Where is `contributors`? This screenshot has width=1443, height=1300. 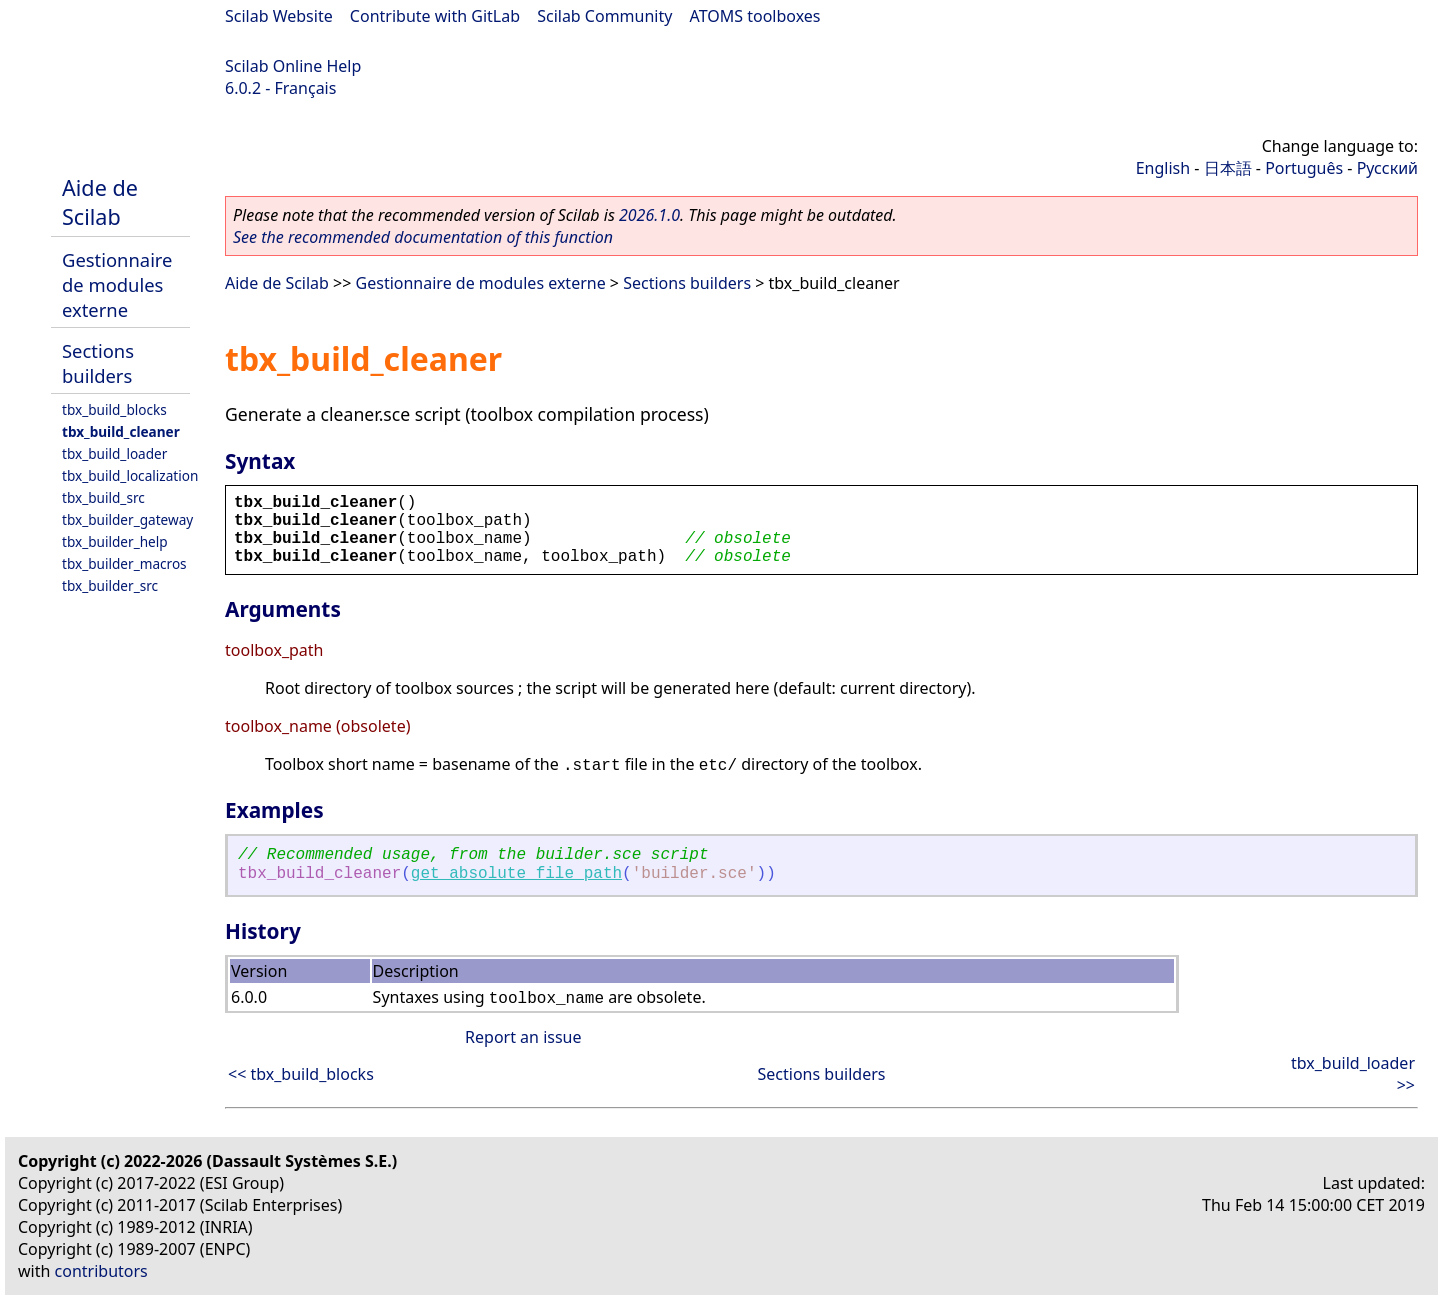 contributors is located at coordinates (101, 1271).